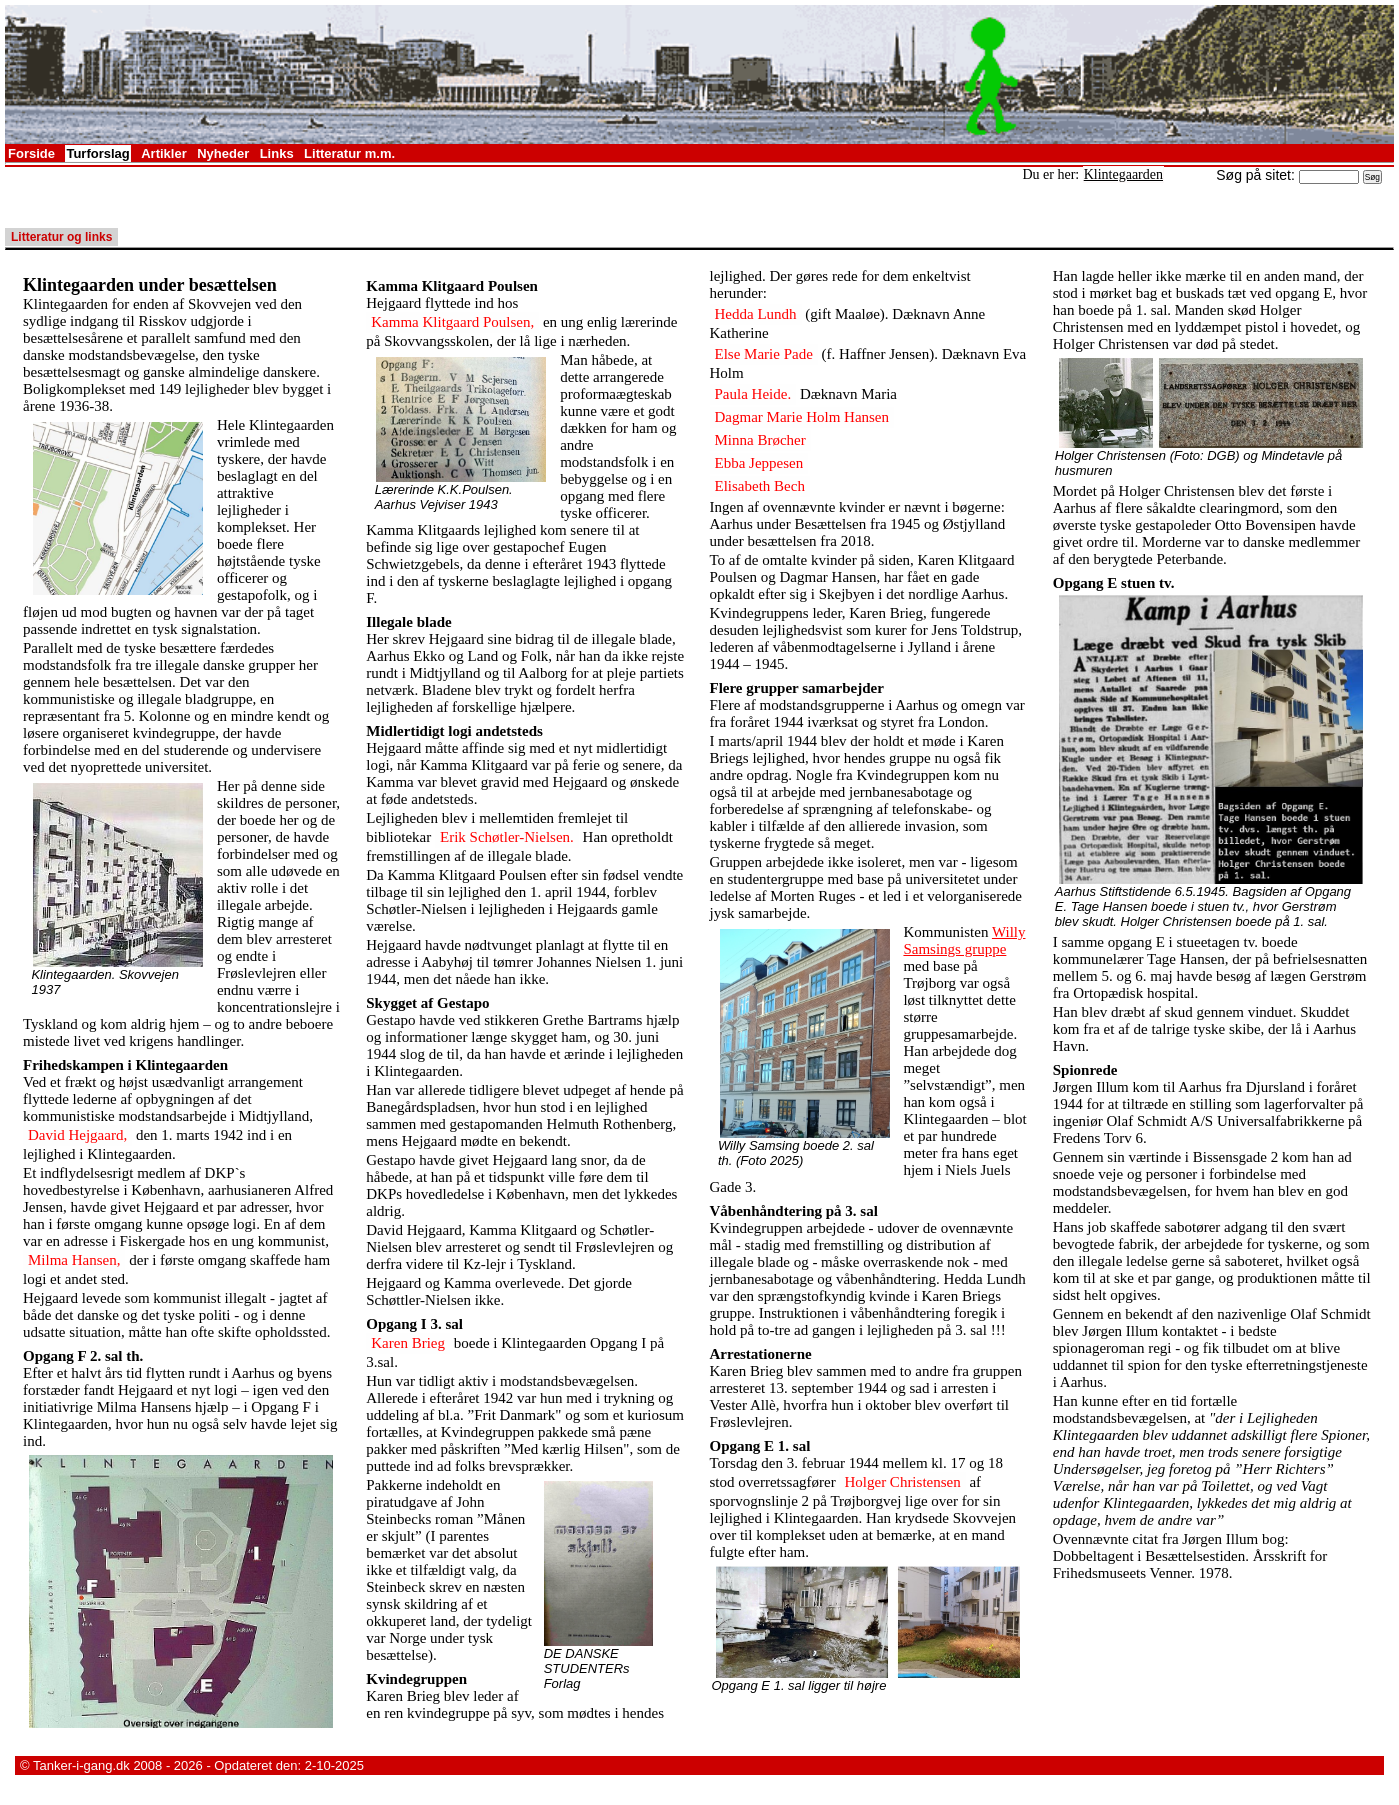  I want to click on Erik Schøtler-Nielsen., so click(507, 837).